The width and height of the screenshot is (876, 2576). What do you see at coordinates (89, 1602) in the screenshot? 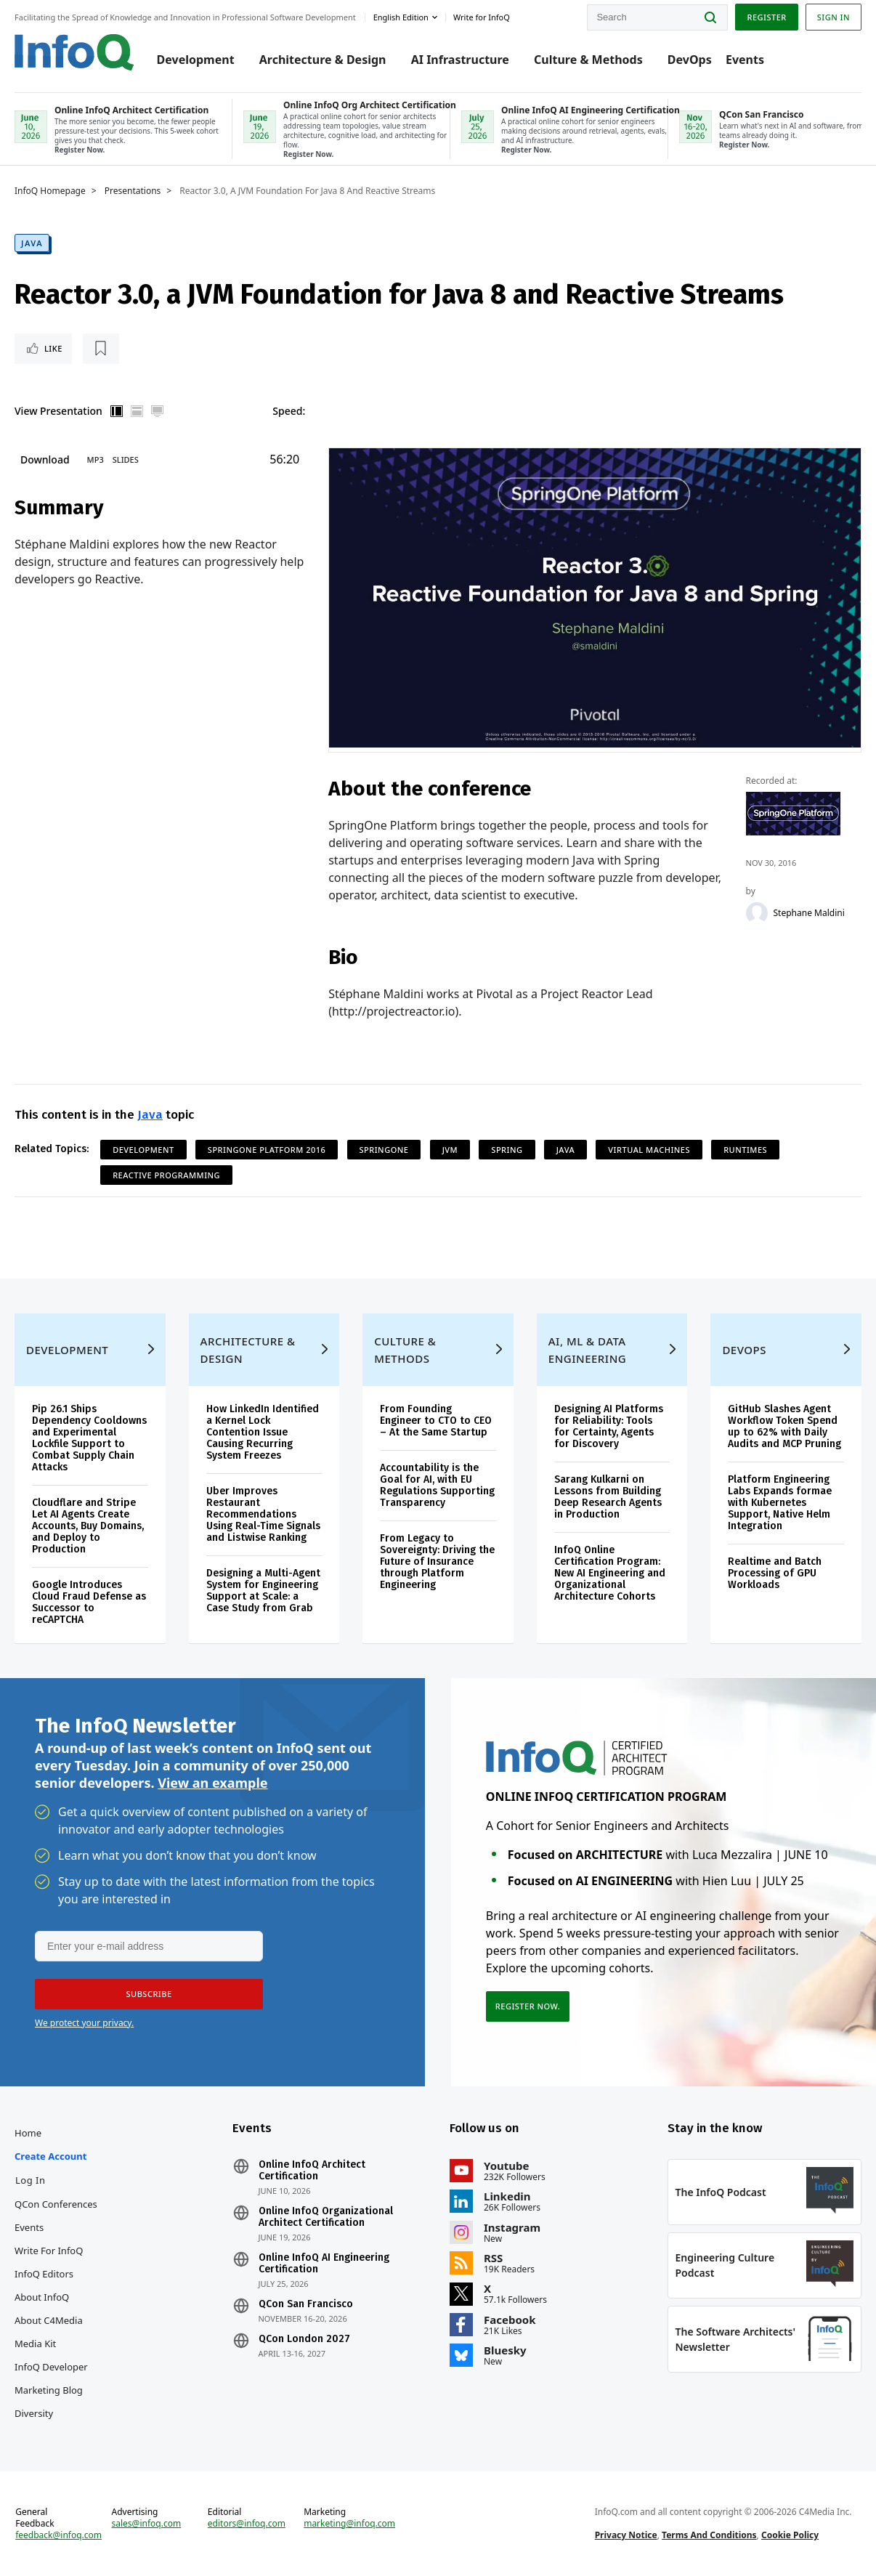
I see `Google Introduces Cloud Fraud Defense as Successor to reCAPTCHA` at bounding box center [89, 1602].